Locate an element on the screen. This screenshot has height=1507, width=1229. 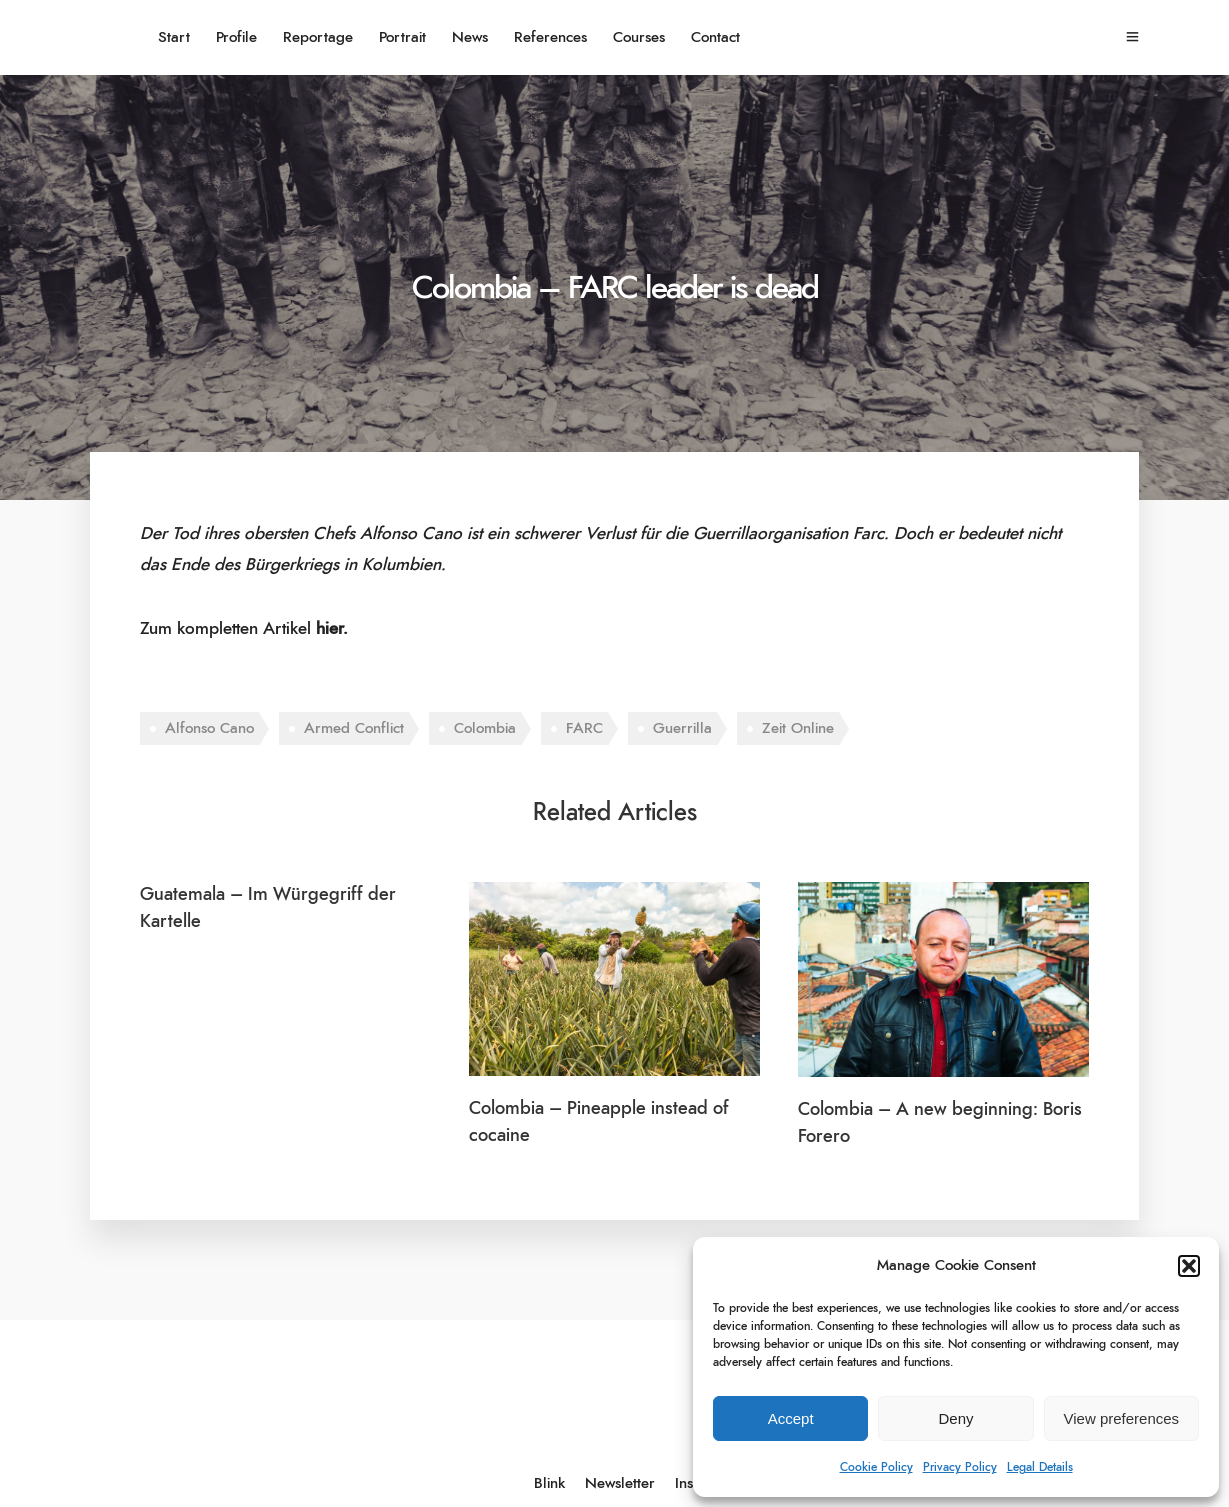
Start is located at coordinates (174, 37).